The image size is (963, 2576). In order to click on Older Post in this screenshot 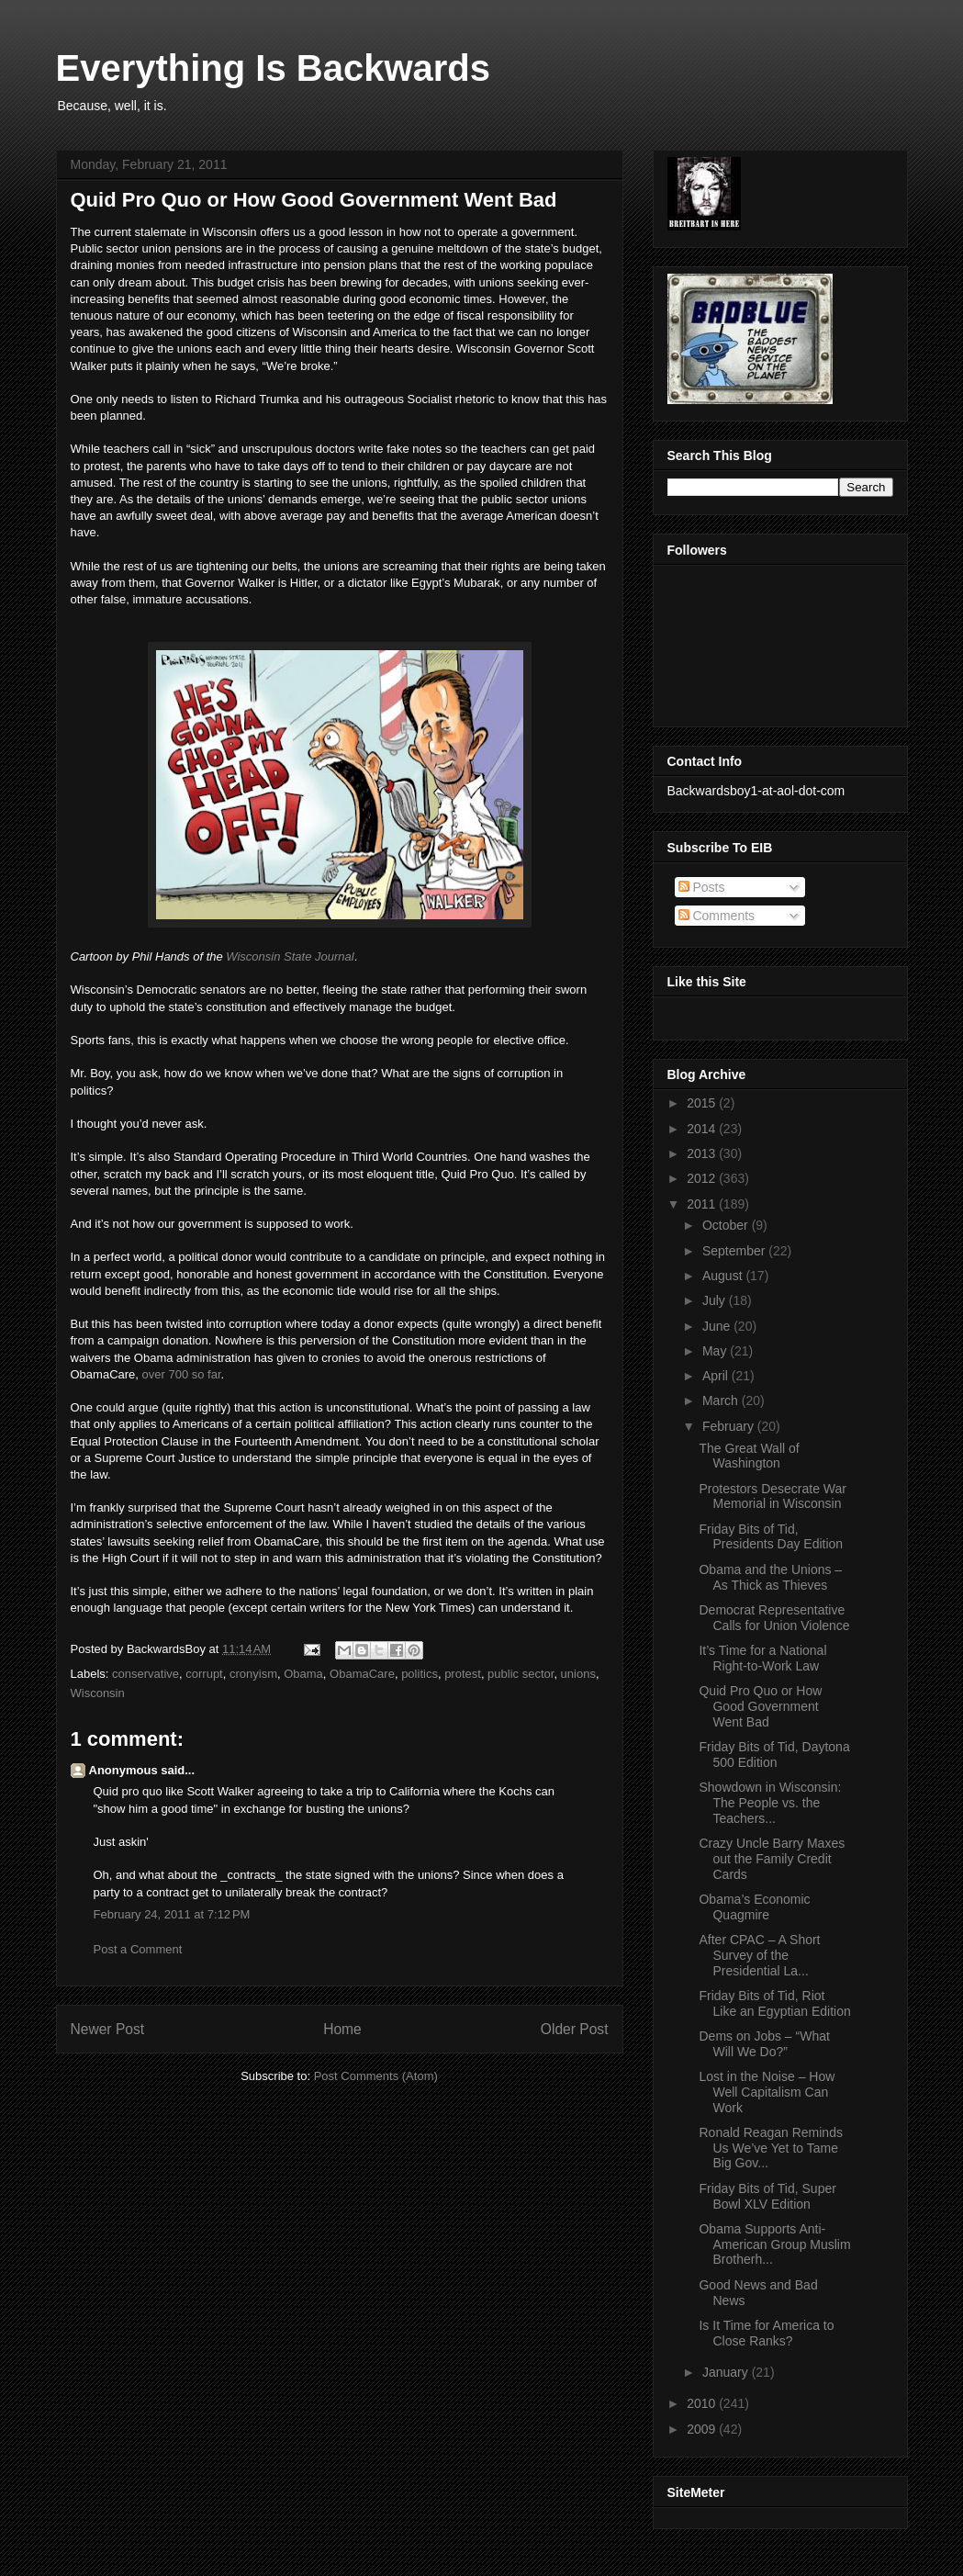, I will do `click(575, 2029)`.